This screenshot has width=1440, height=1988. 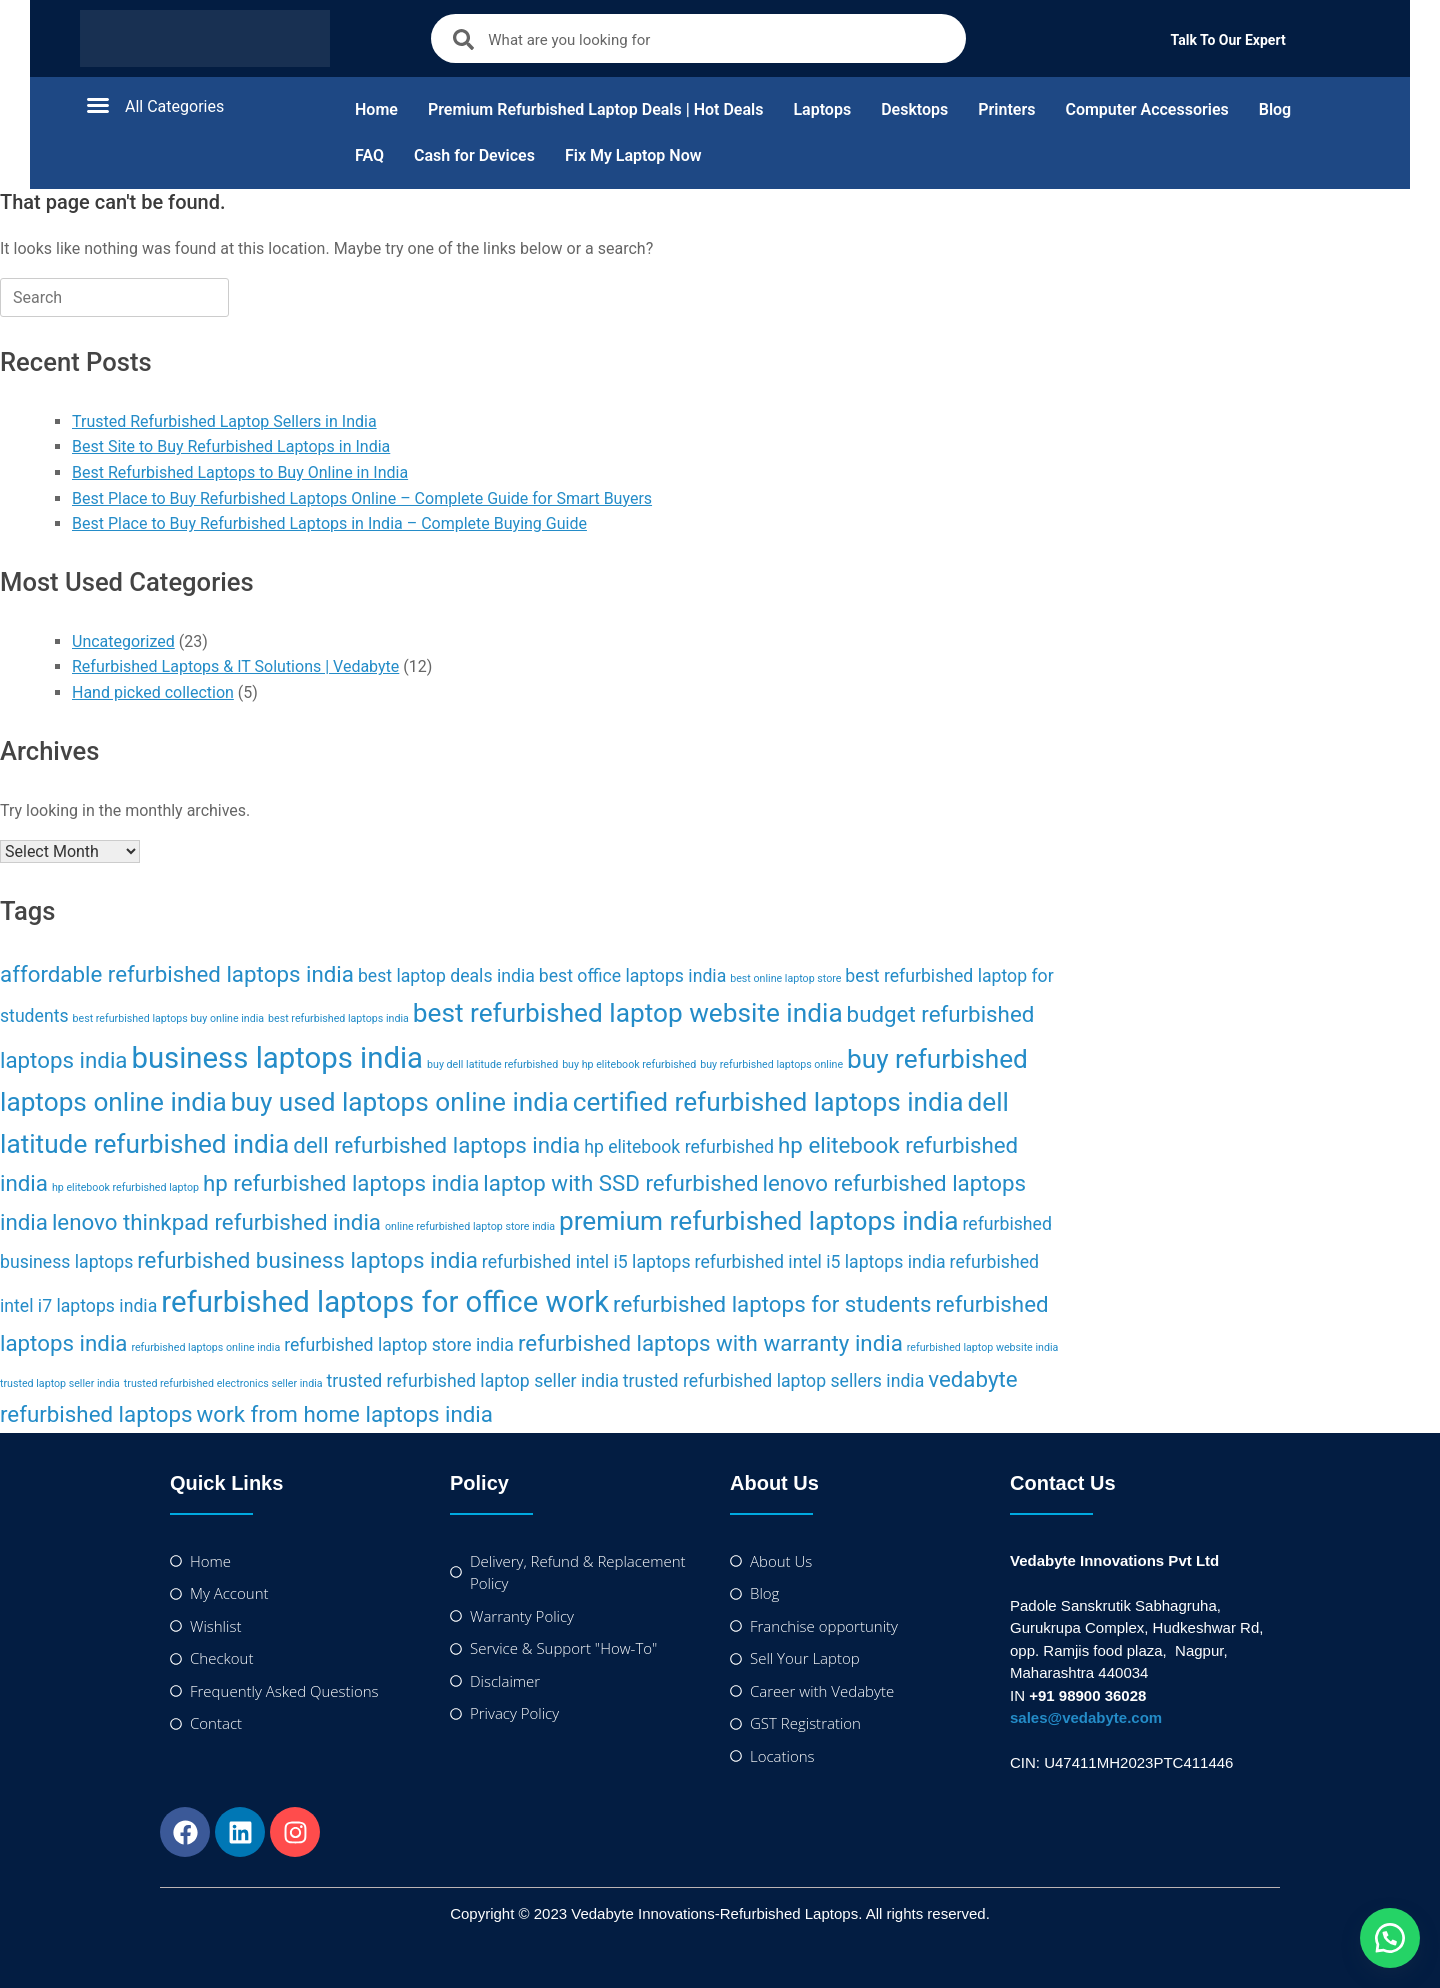 What do you see at coordinates (446, 976) in the screenshot?
I see `best laptop deals india [best laptop deals india (2 items)]` at bounding box center [446, 976].